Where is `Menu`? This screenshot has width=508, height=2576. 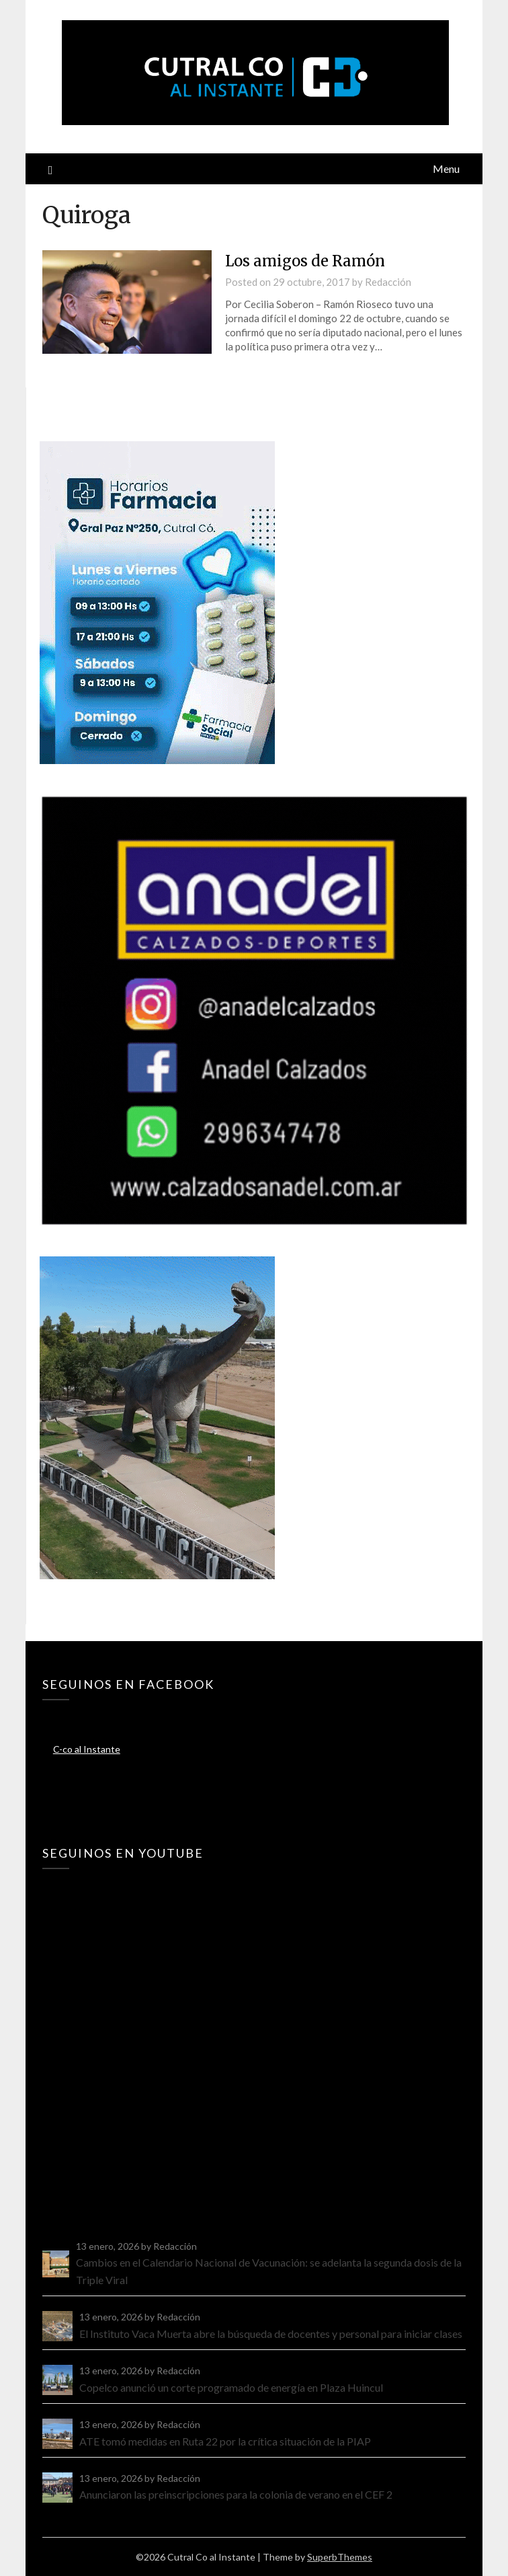 Menu is located at coordinates (446, 168).